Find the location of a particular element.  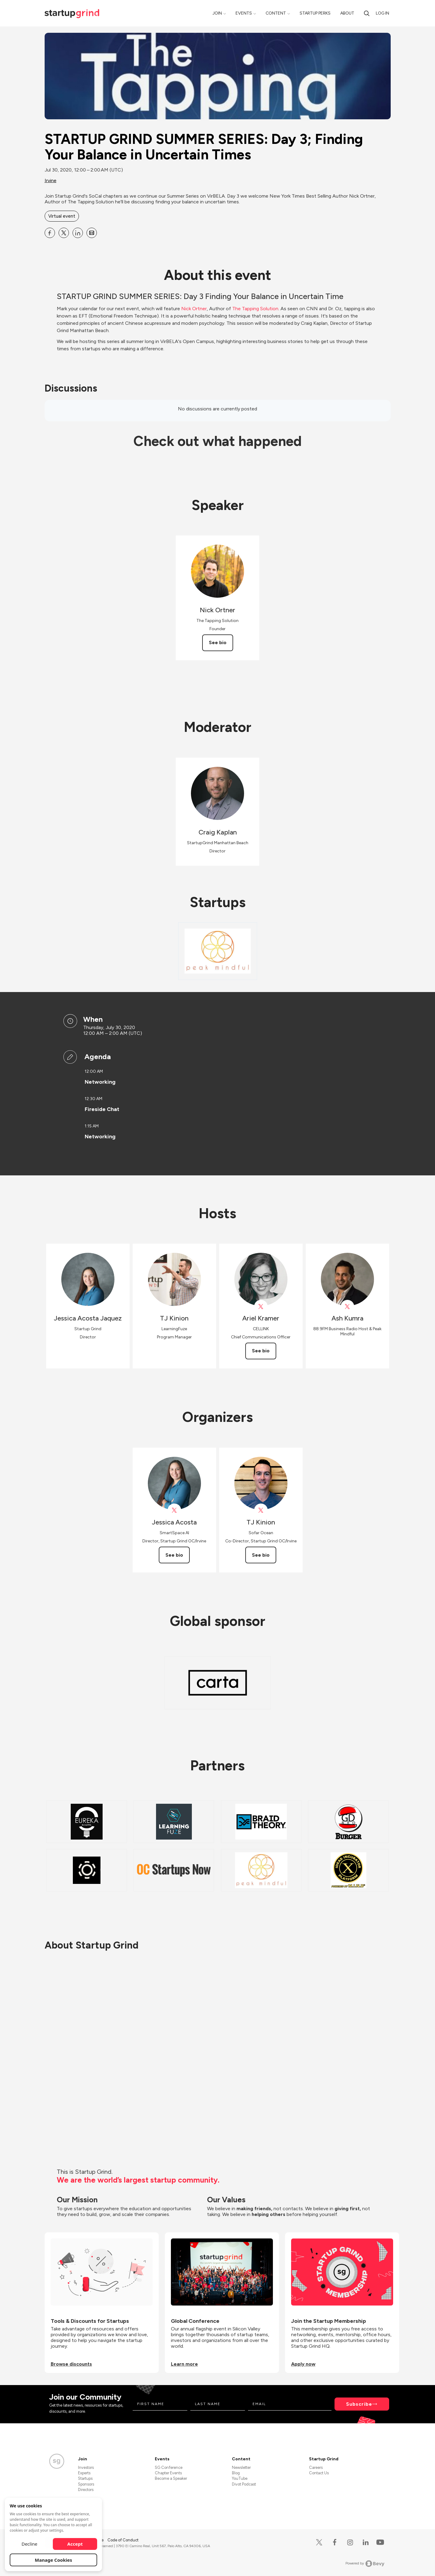

[View TJ Kinion on X] is located at coordinates (261, 1510).